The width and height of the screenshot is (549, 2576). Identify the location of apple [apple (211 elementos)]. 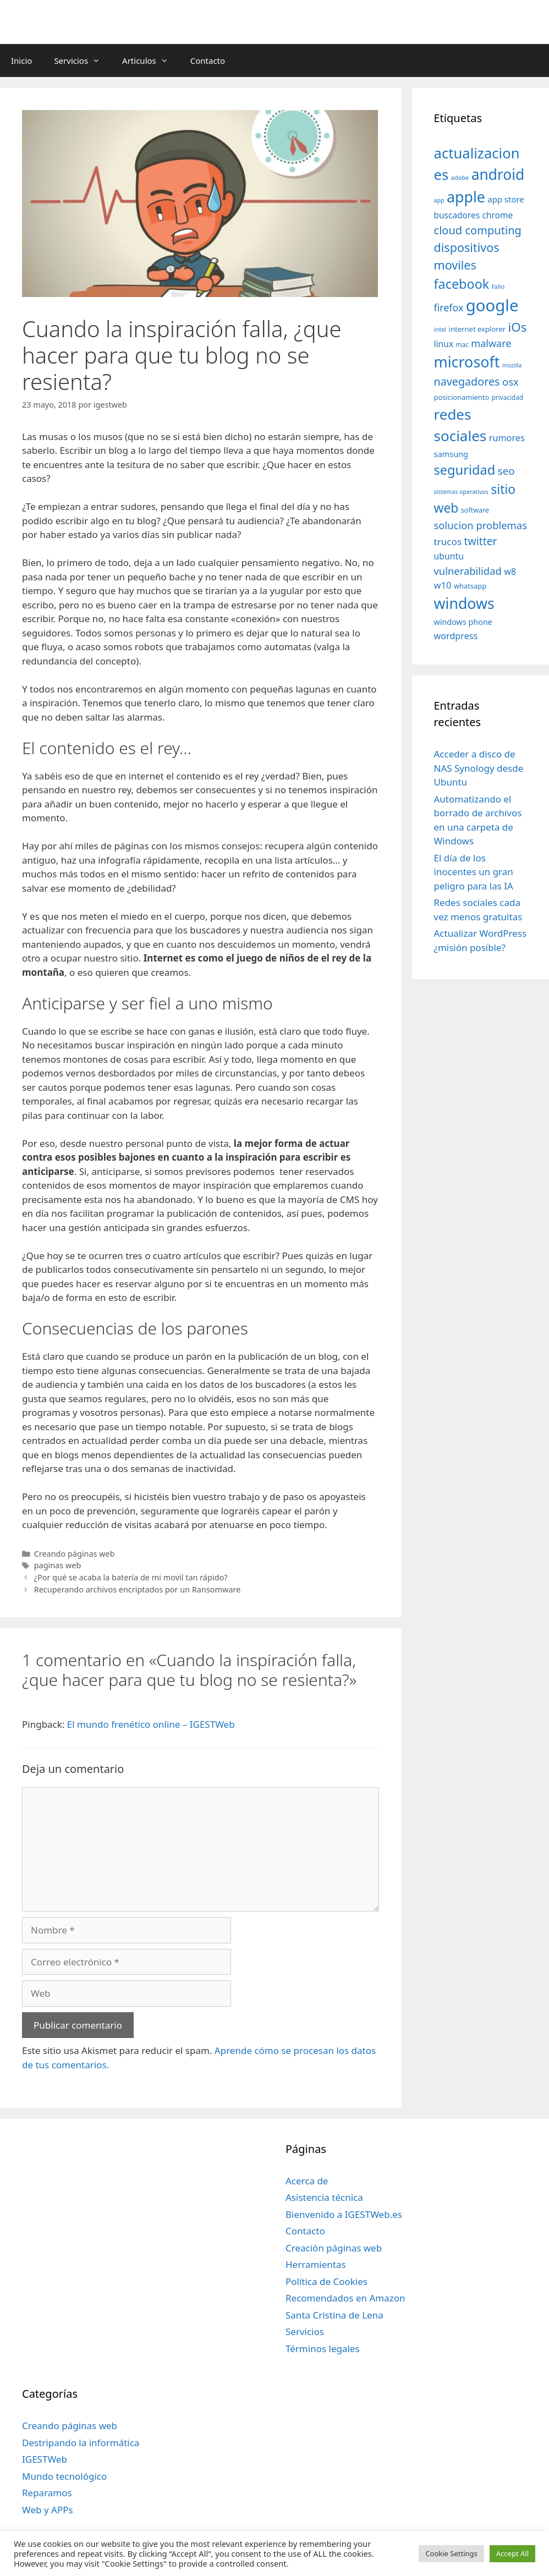
(466, 196).